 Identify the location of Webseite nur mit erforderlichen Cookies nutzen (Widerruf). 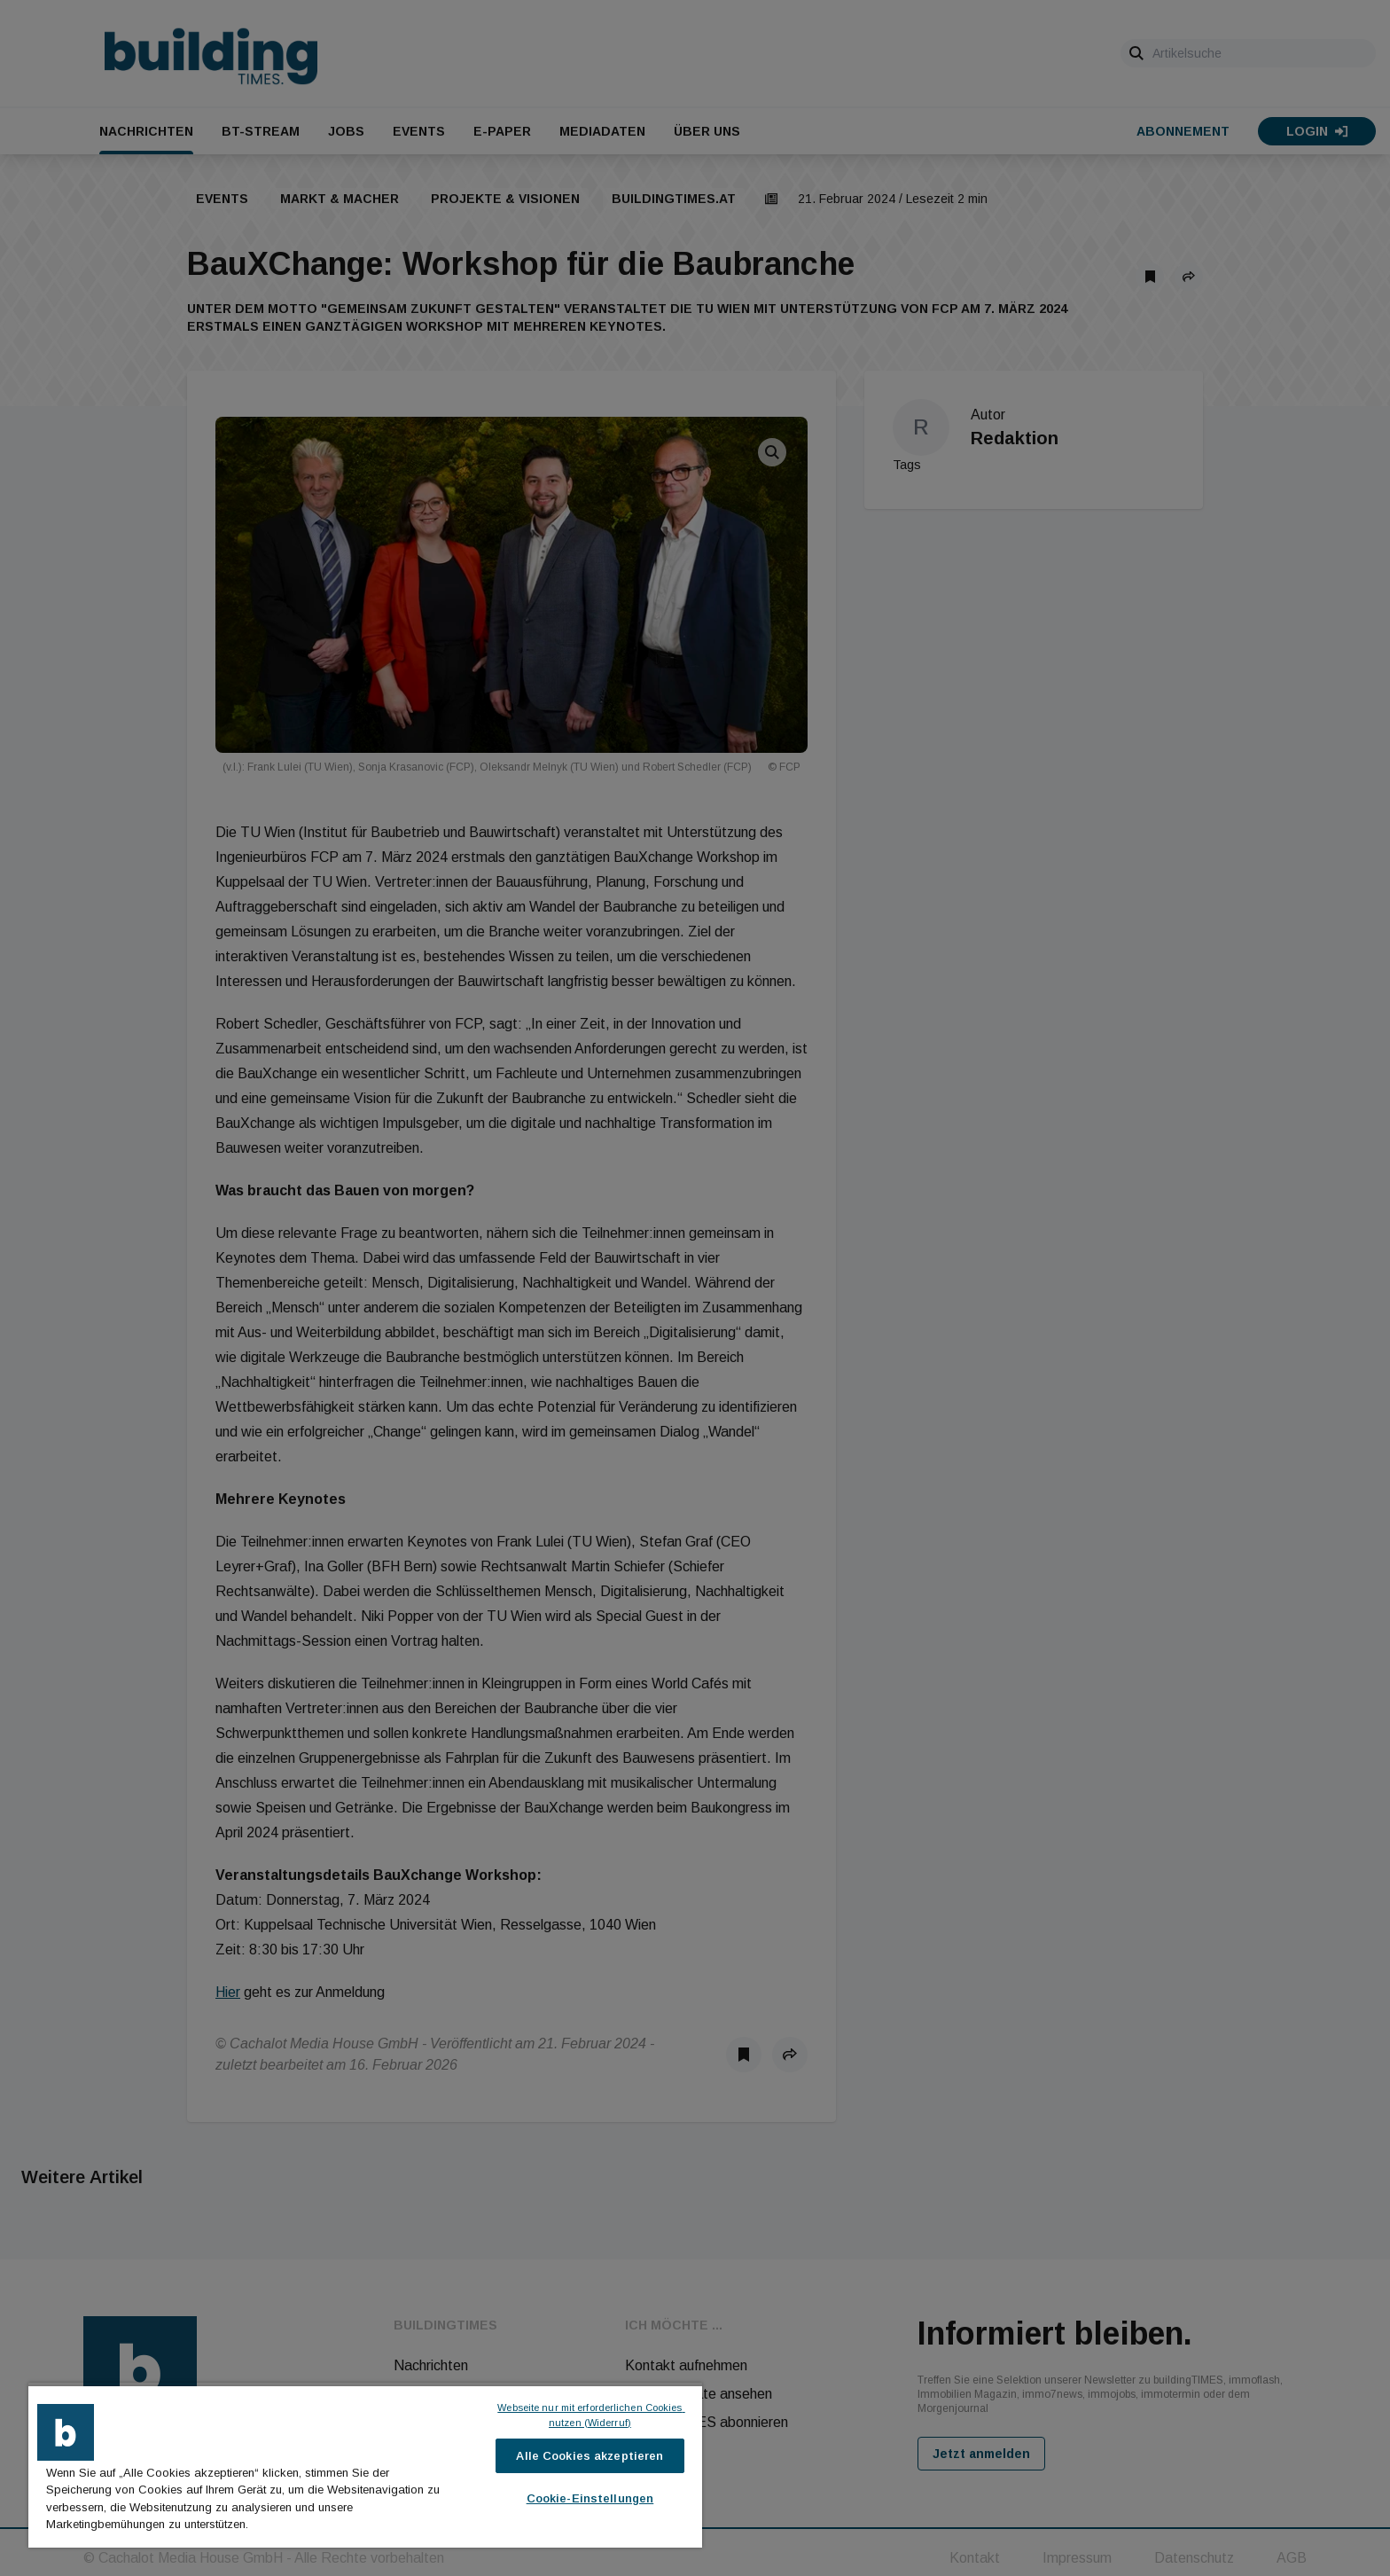
(590, 2415).